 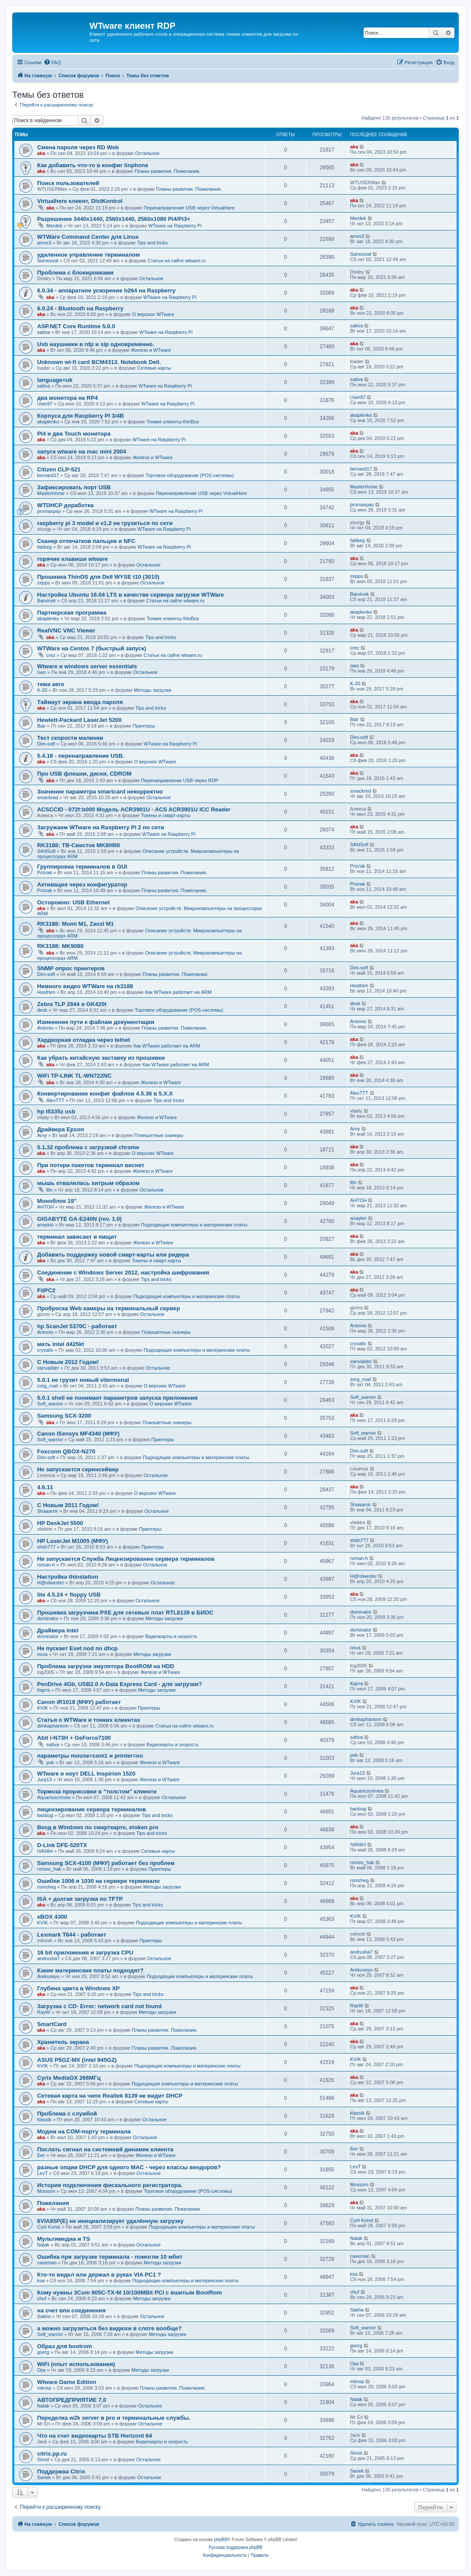 What do you see at coordinates (177, 260) in the screenshot?
I see `Статьи на сайте wtware.ru` at bounding box center [177, 260].